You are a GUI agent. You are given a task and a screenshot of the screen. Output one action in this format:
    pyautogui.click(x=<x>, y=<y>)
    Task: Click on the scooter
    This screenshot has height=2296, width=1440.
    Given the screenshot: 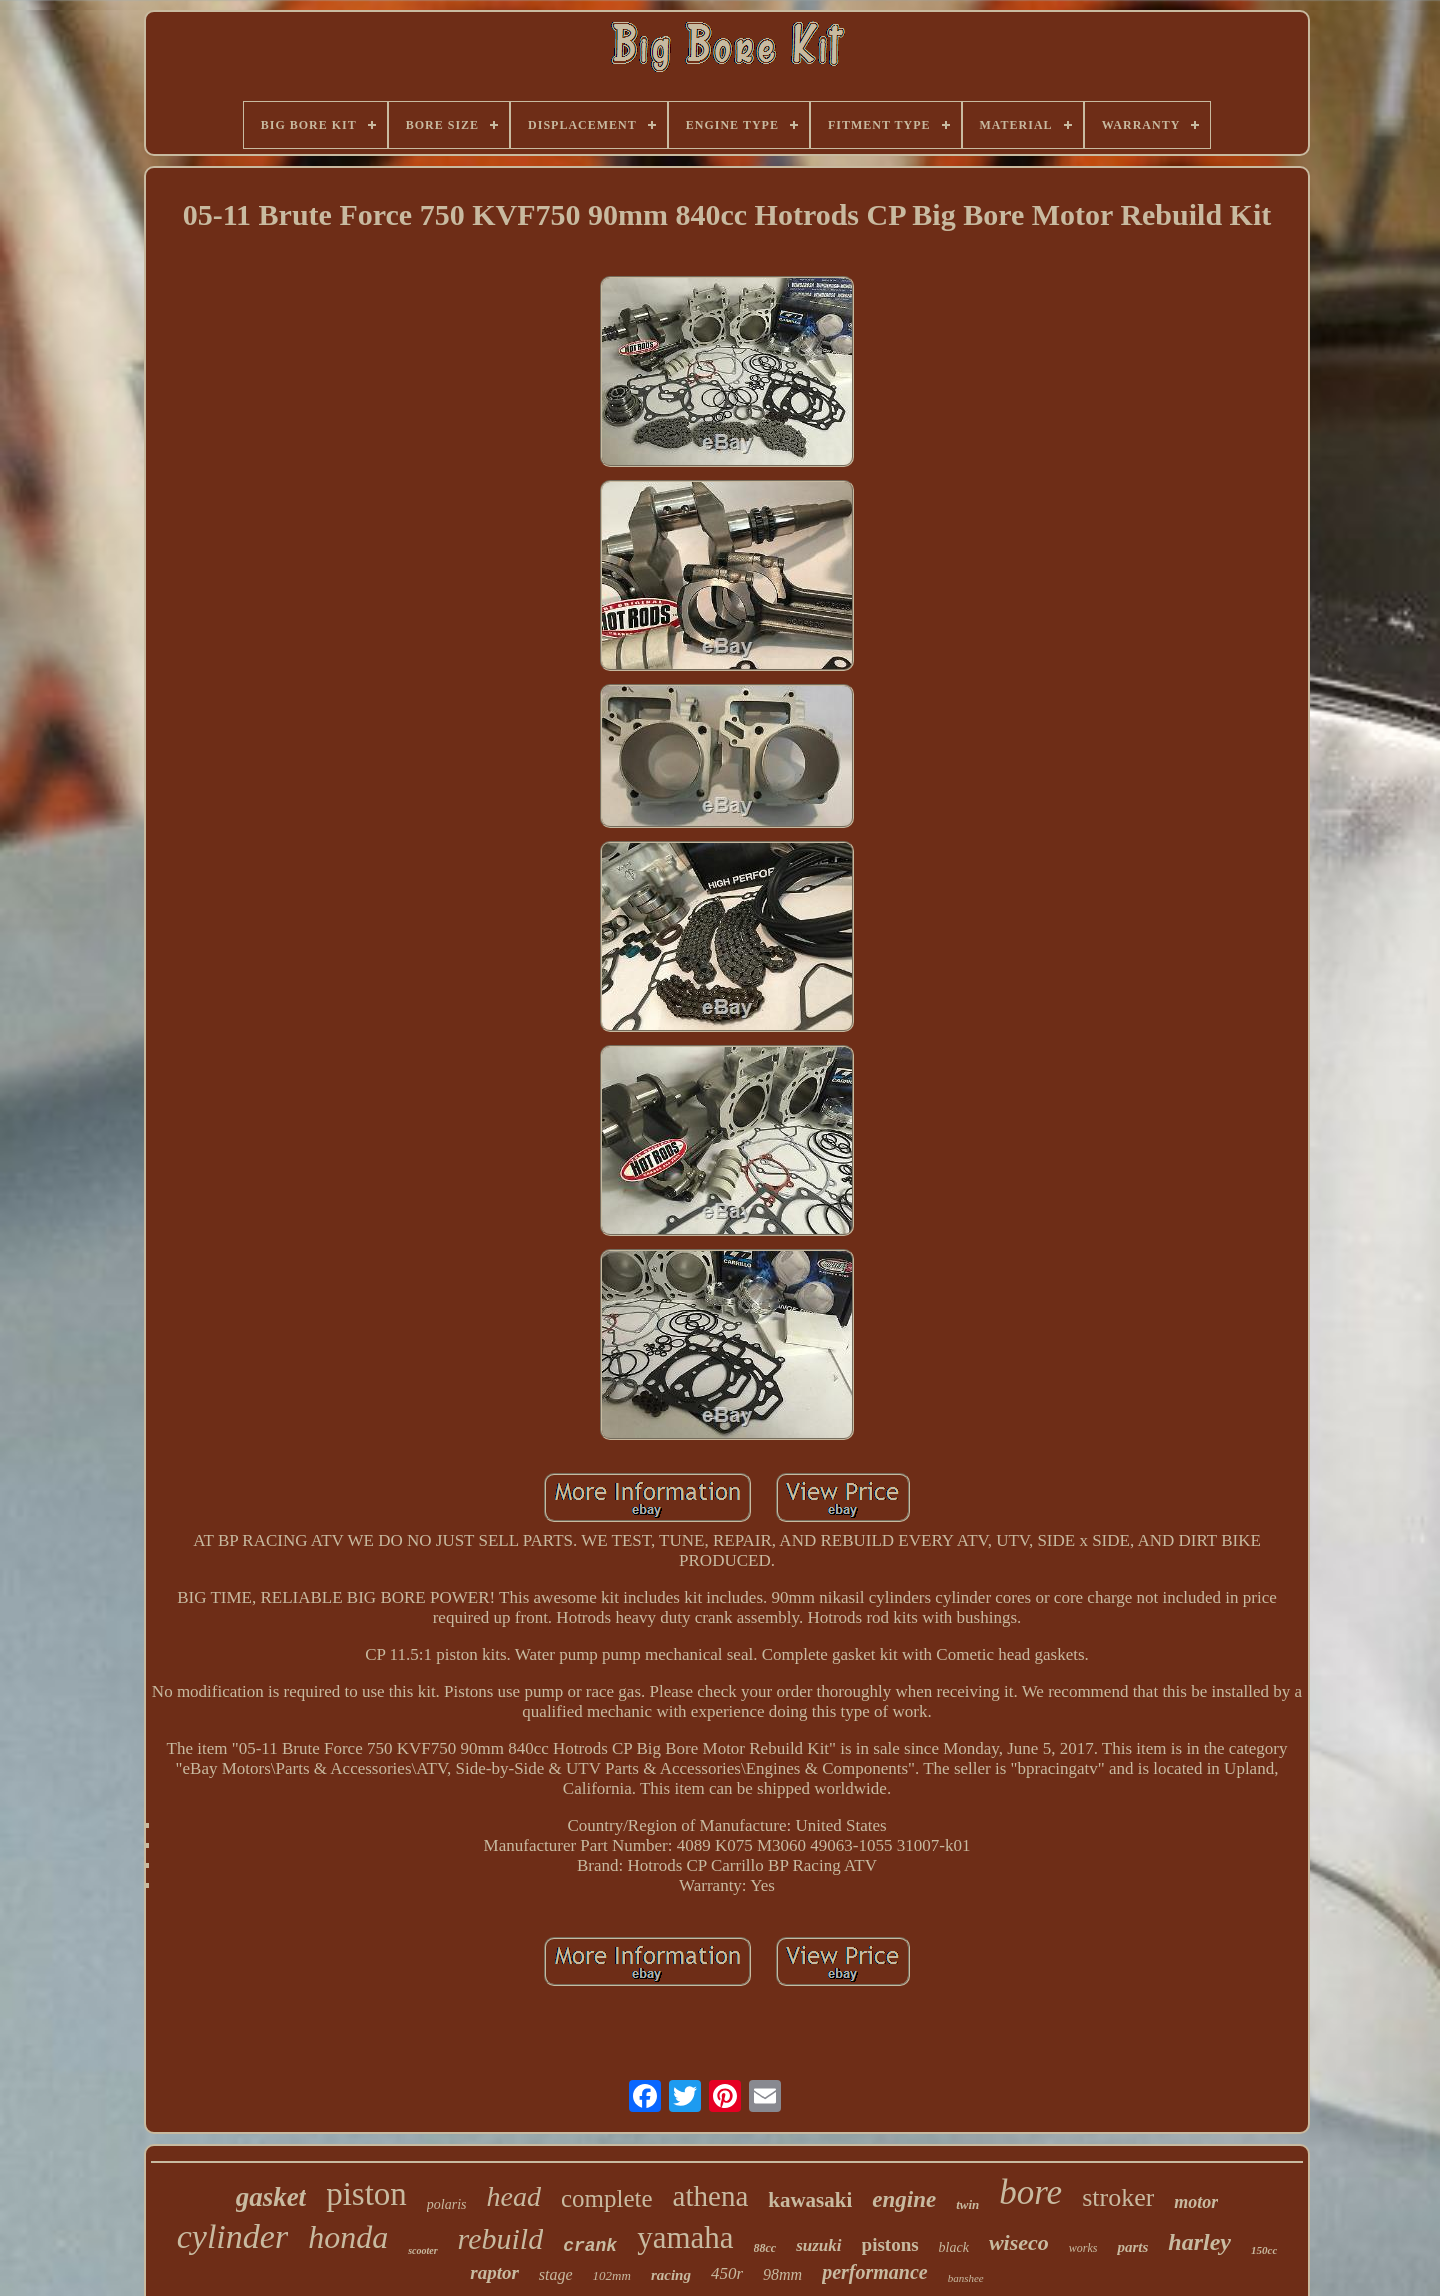 What is the action you would take?
    pyautogui.click(x=422, y=2250)
    